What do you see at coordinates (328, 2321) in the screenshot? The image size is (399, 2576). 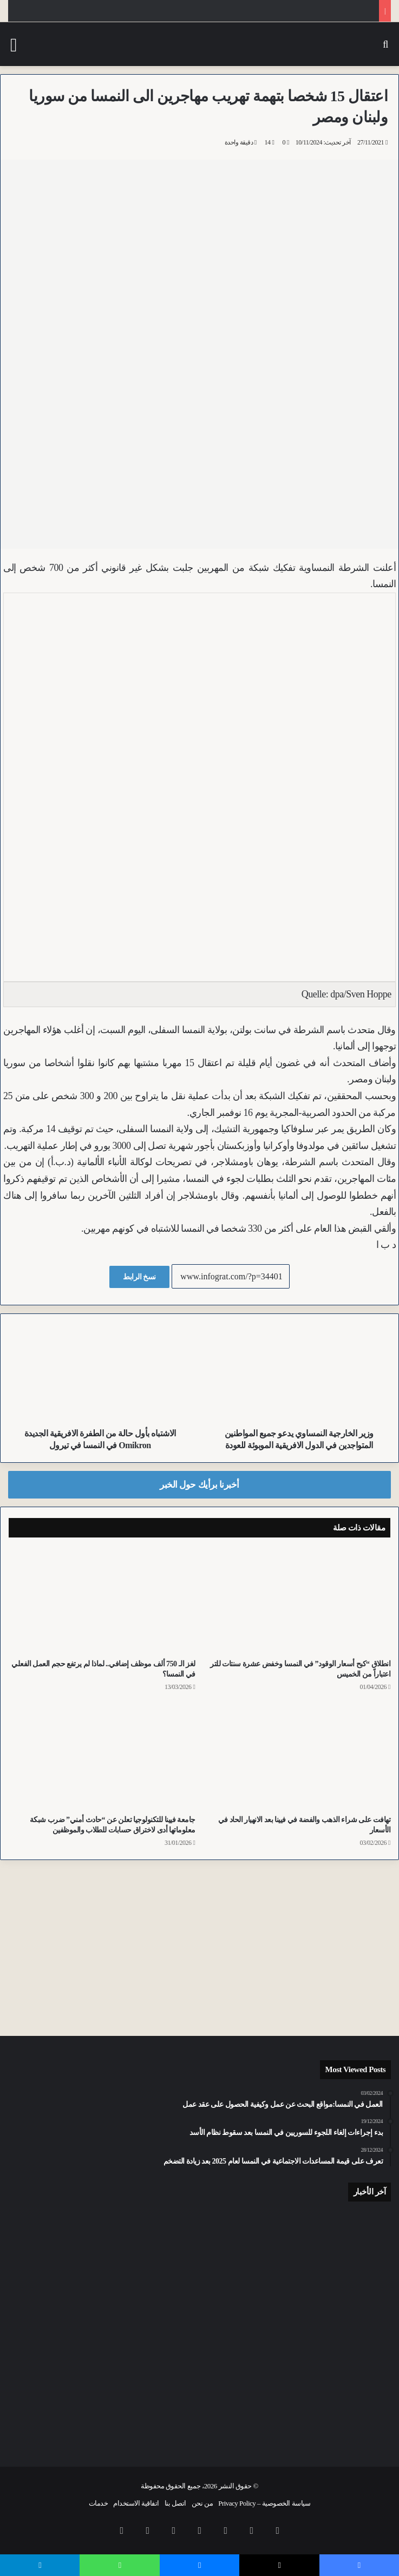 I see `[سقوط “لص الحافلات” في تيرول.. مراهق ألماني يقود حافلات النقل العام ليلاً بلا رخصة]` at bounding box center [328, 2321].